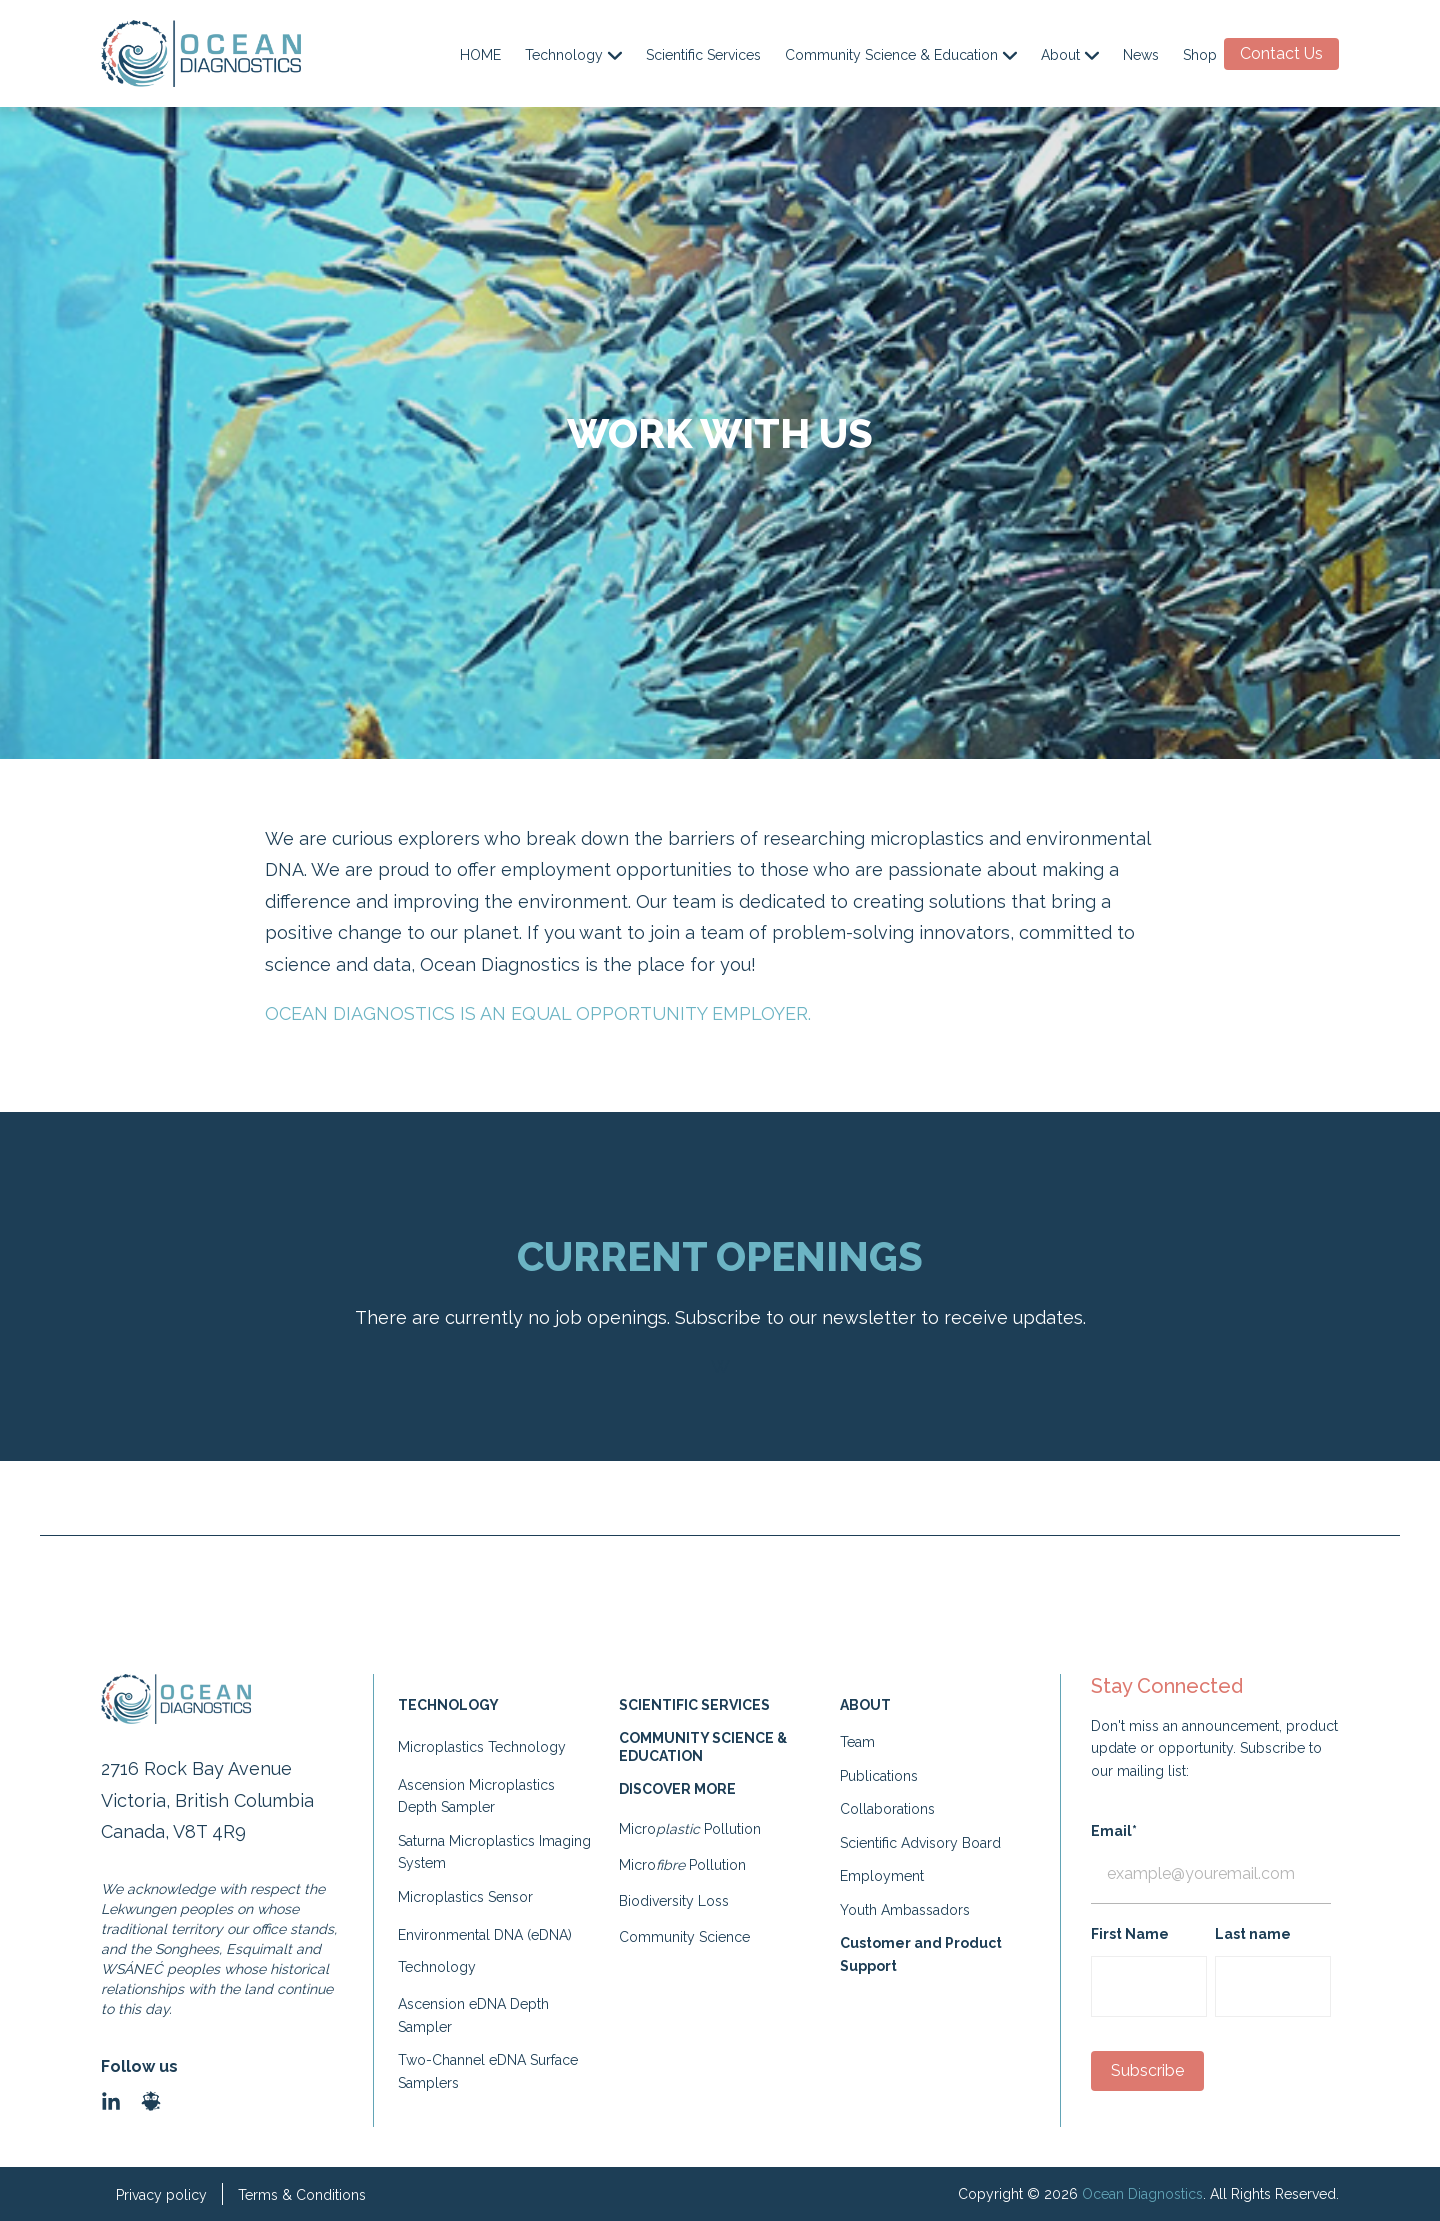 Image resolution: width=1440 pixels, height=2221 pixels. I want to click on Micro Pollution, so click(690, 1829).